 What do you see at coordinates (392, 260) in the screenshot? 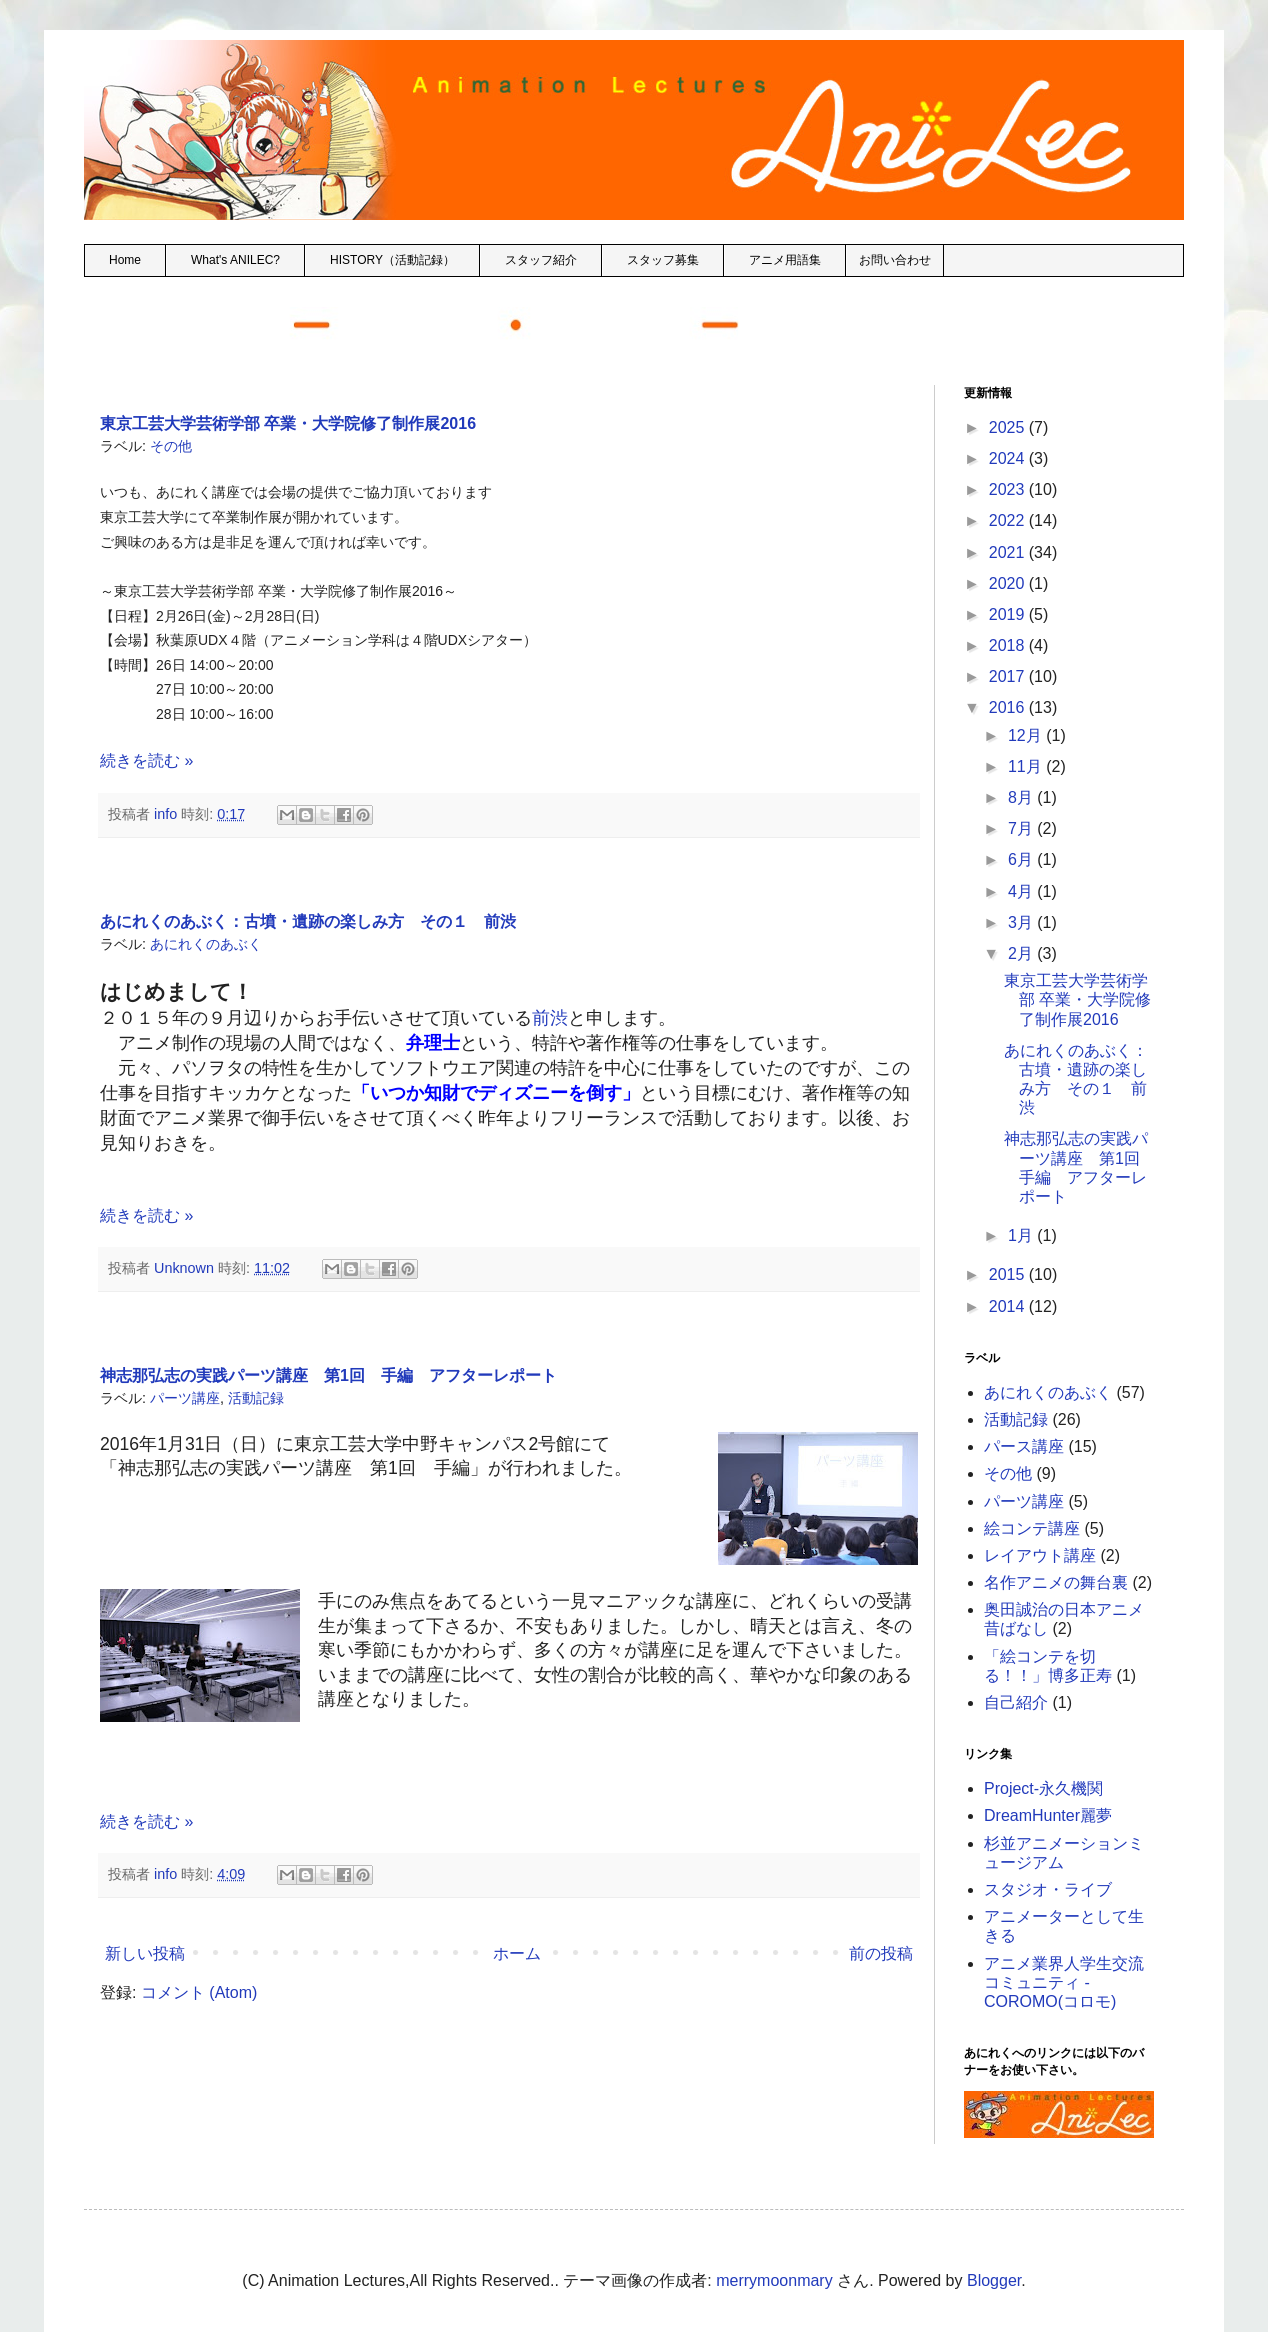
I see `HISTORY（活動記録）` at bounding box center [392, 260].